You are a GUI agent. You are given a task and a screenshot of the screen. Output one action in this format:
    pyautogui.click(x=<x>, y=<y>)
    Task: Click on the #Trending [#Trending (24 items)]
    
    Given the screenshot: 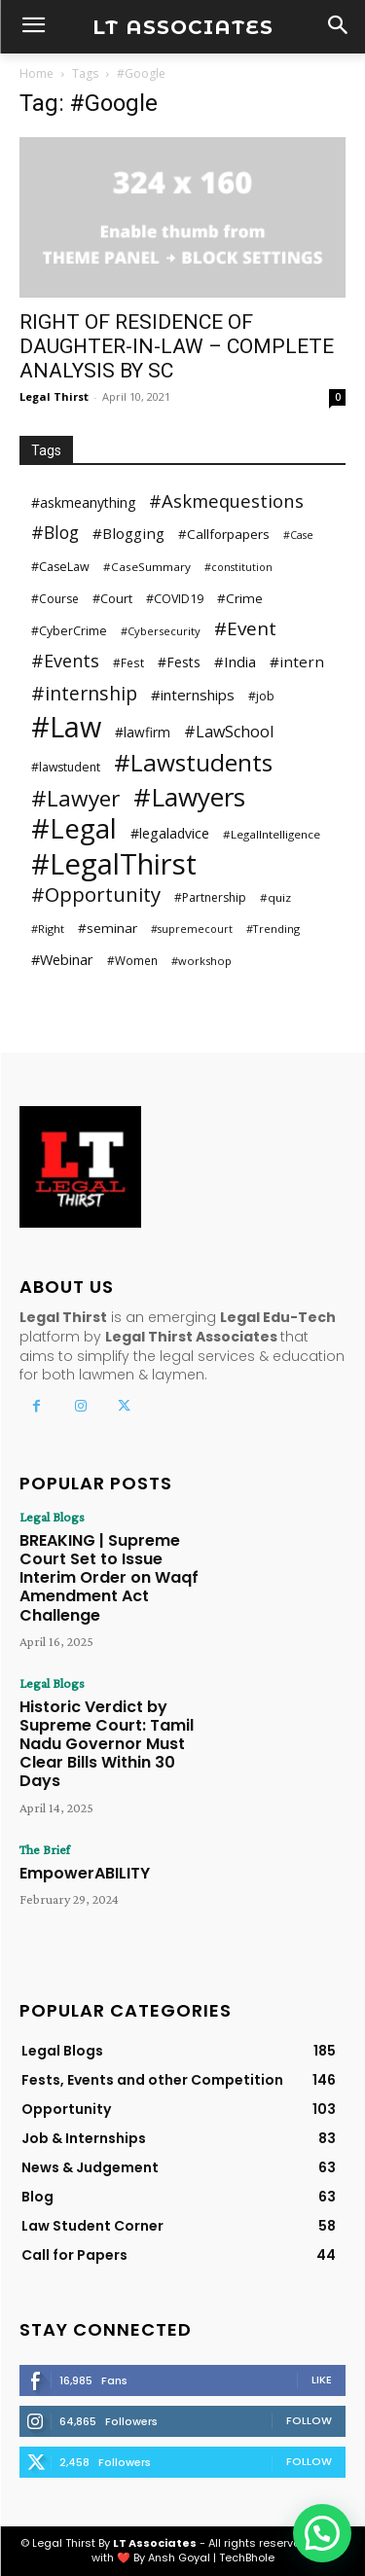 What is the action you would take?
    pyautogui.click(x=273, y=928)
    